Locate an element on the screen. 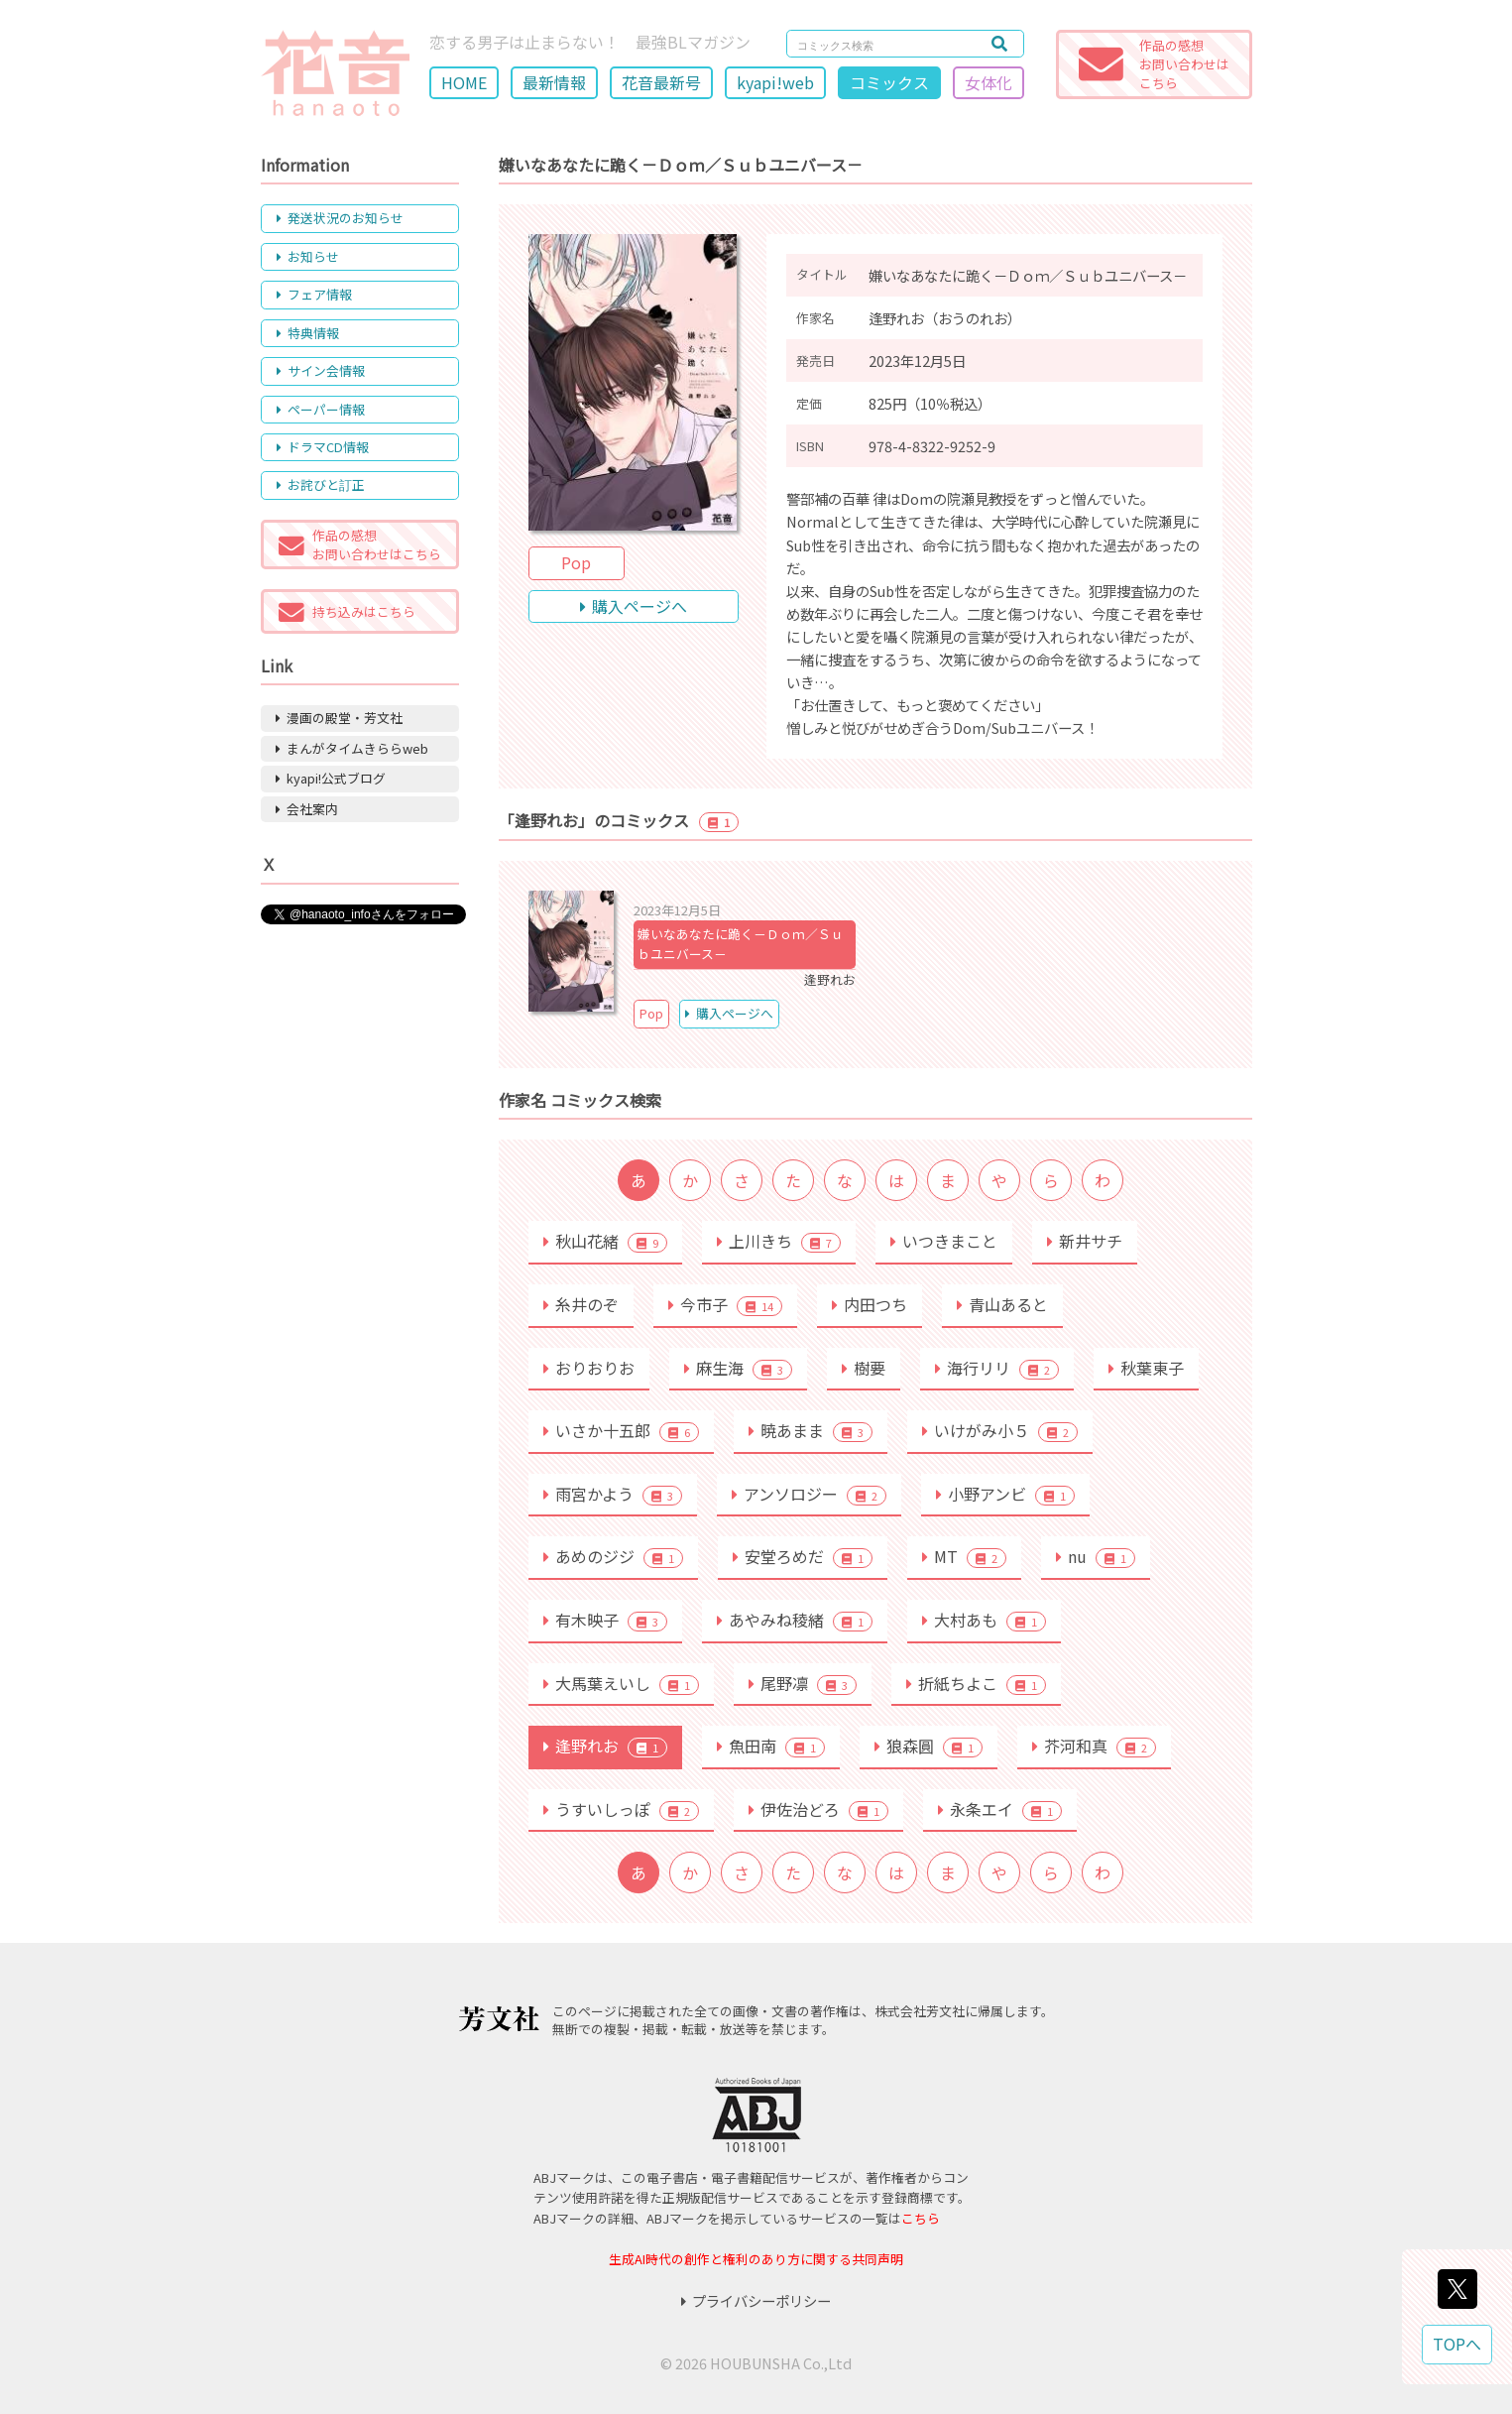 Image resolution: width=1512 pixels, height=2414 pixels. 会社案内 is located at coordinates (307, 808).